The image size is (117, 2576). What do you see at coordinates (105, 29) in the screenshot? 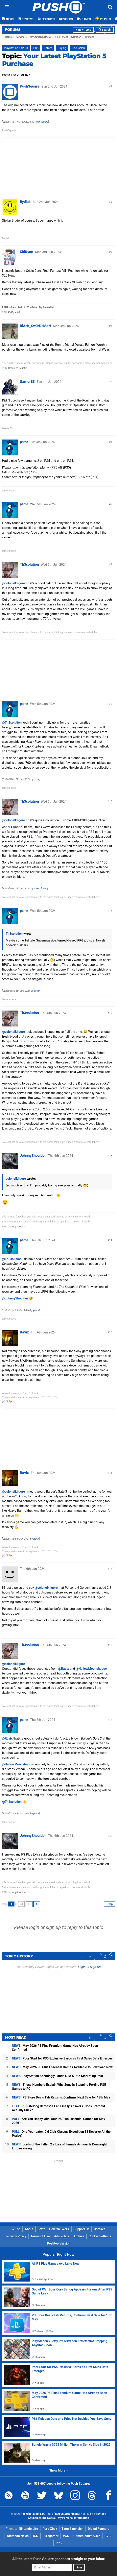
I see `Search` at bounding box center [105, 29].